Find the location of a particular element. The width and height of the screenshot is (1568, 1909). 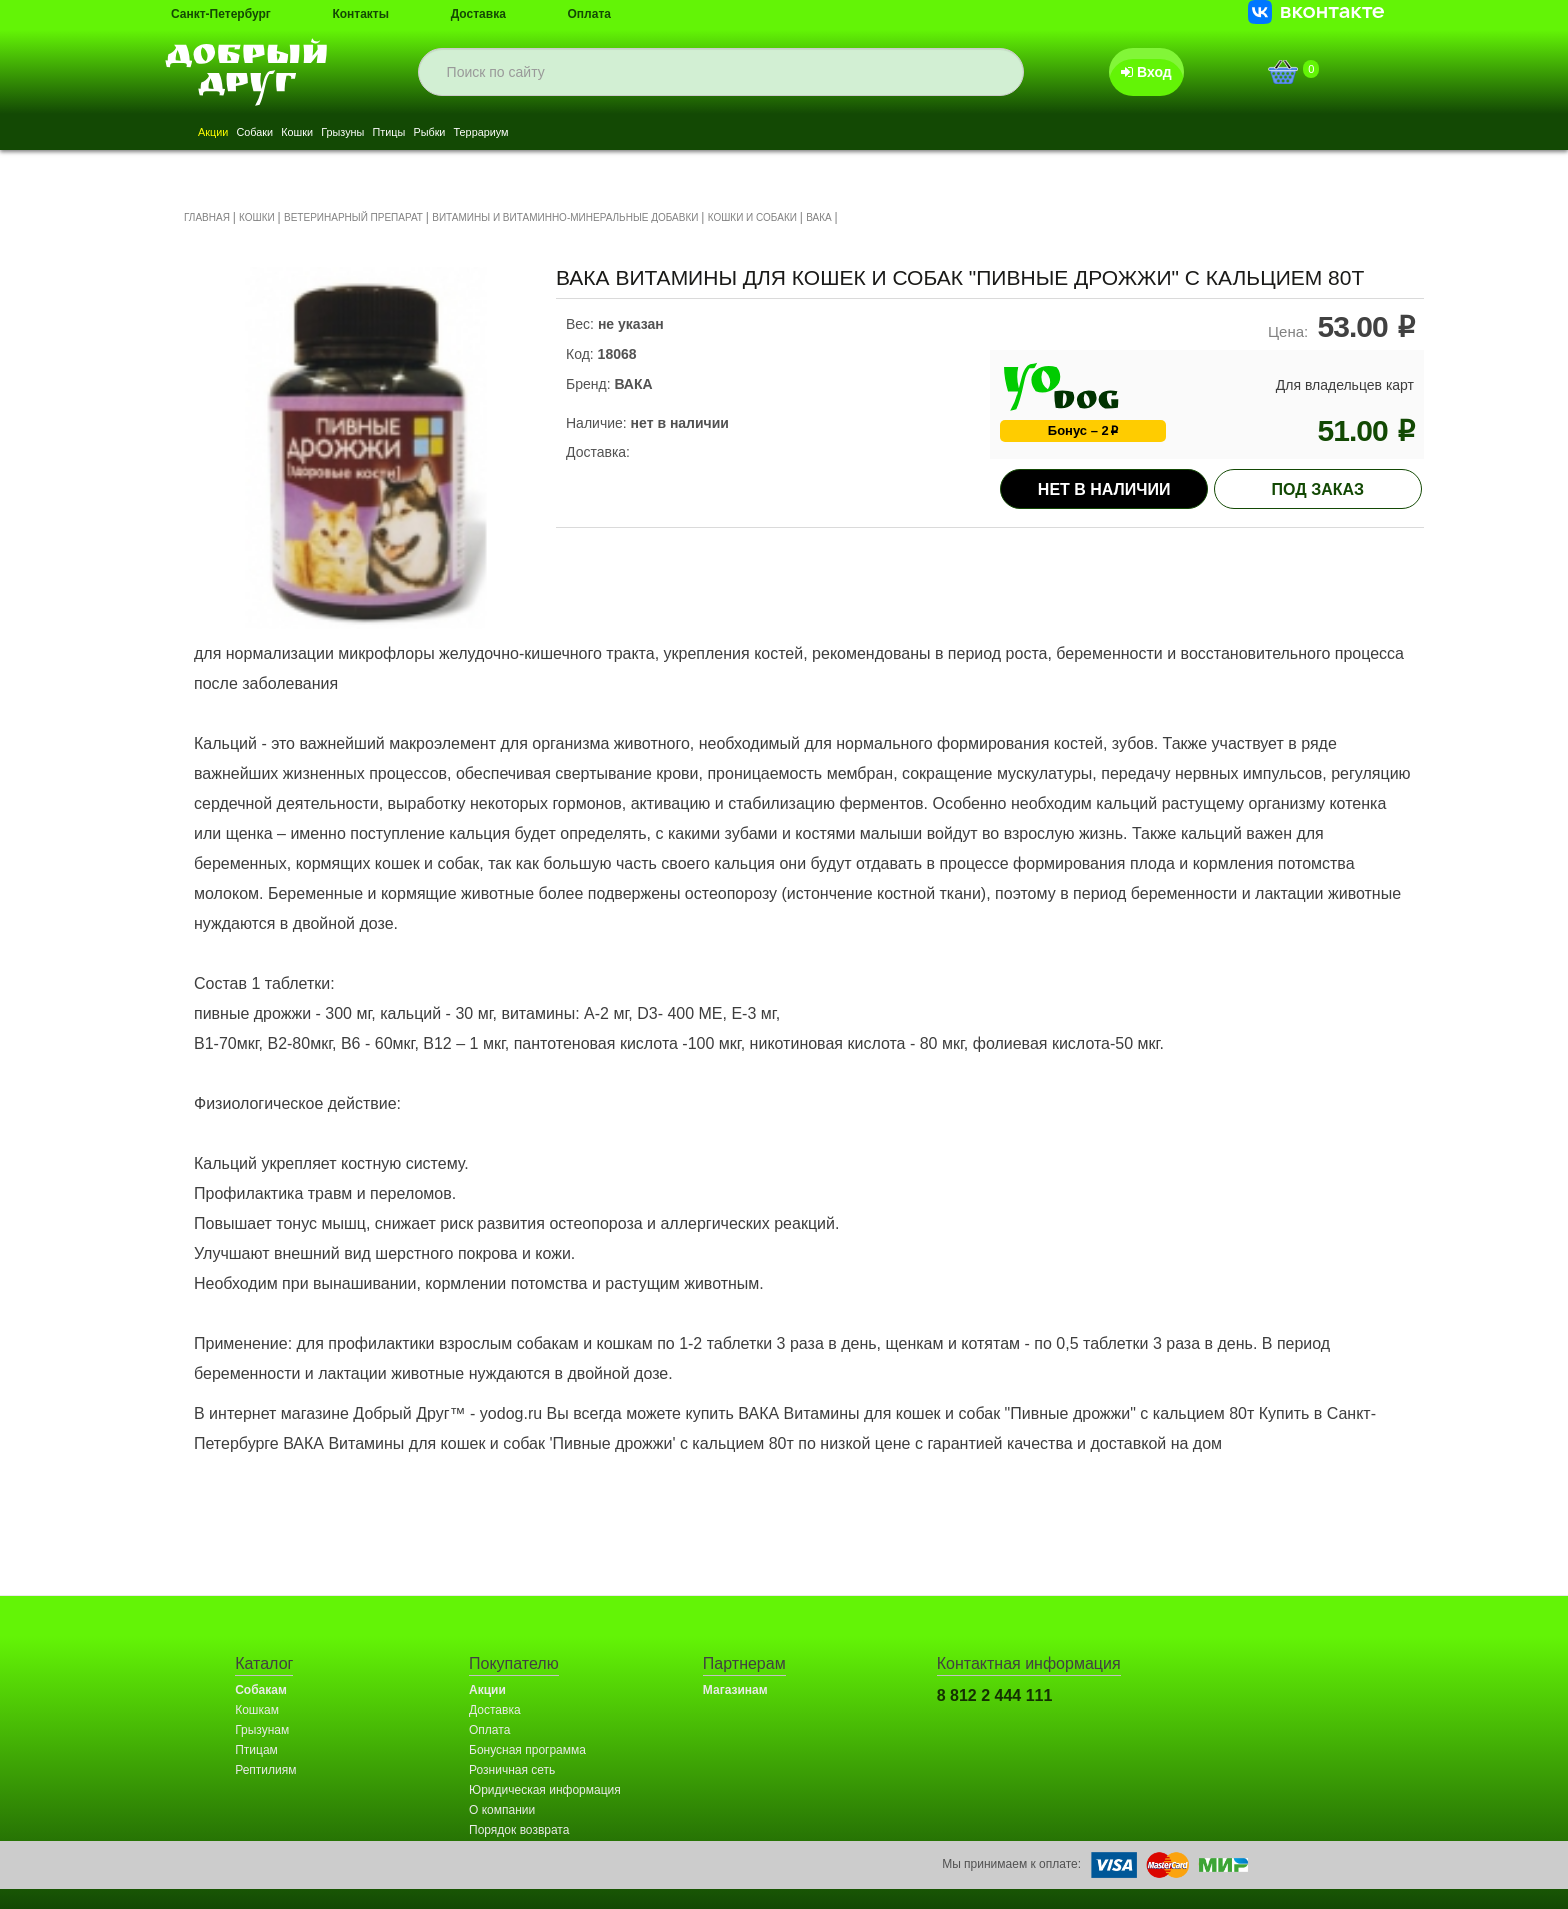

Юридическая информация is located at coordinates (545, 1790).